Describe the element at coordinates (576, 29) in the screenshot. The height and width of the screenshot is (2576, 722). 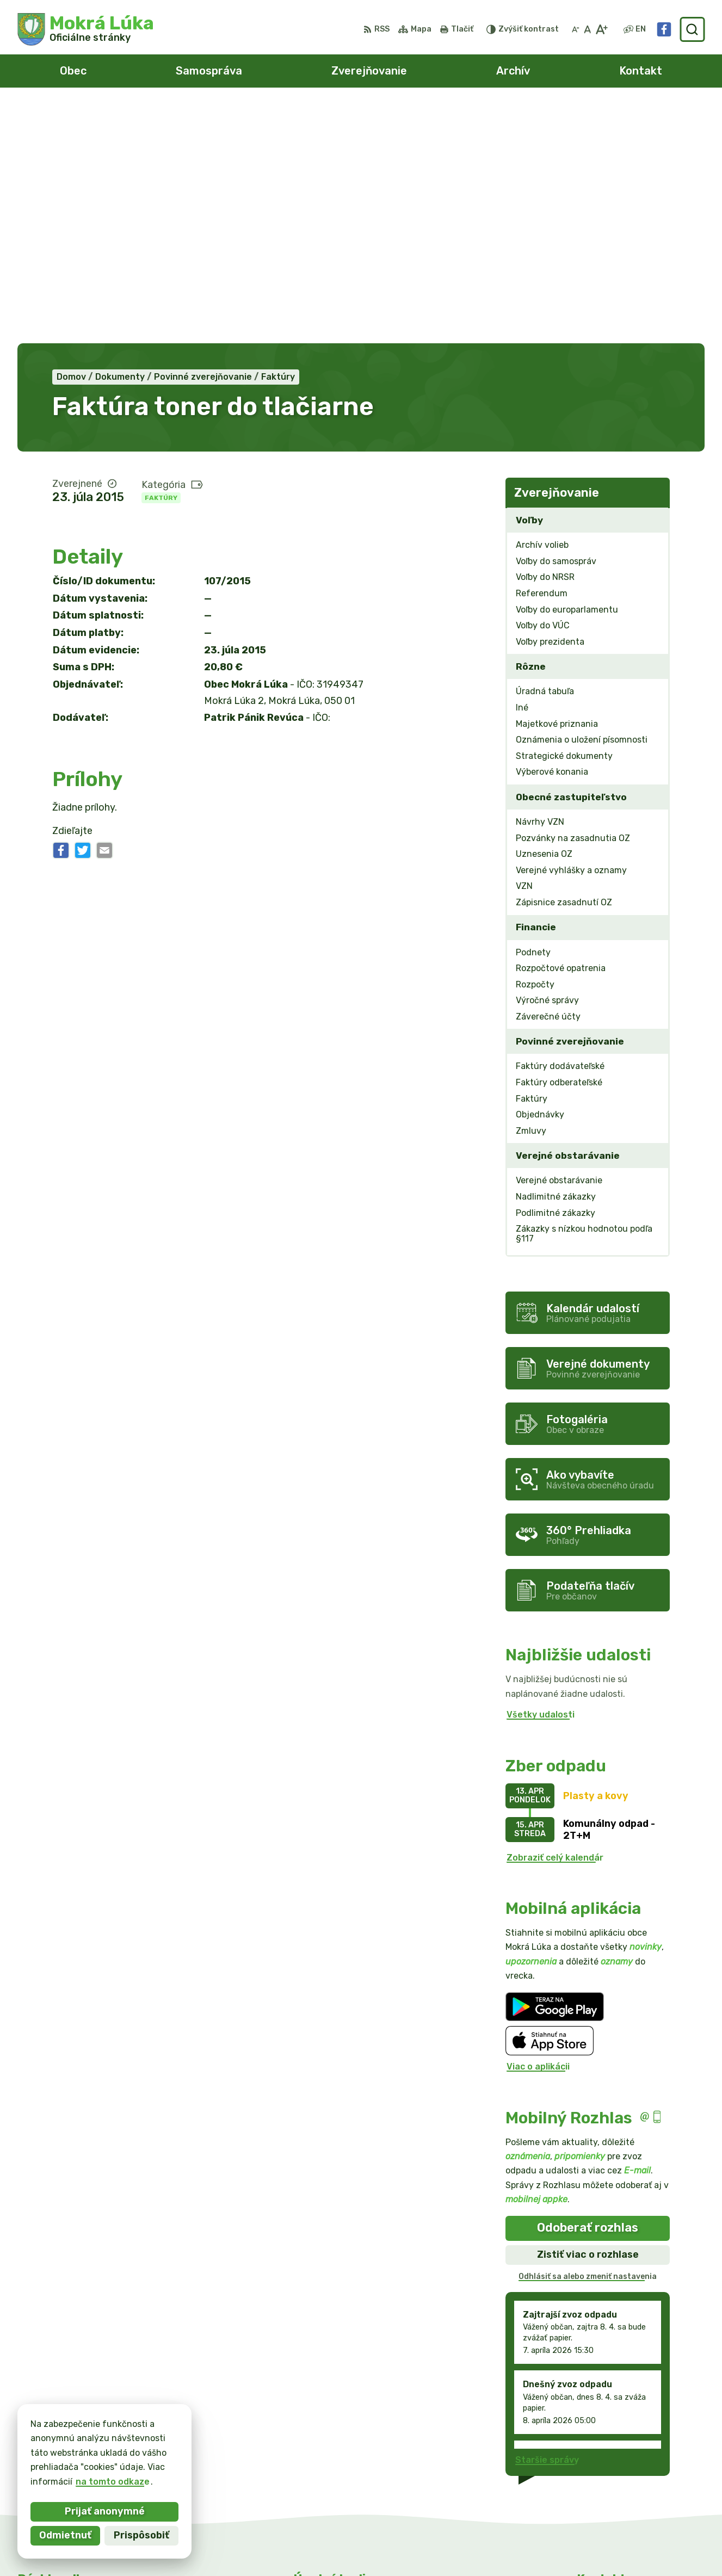
I see `[Zmenšiť veľkosť písma]` at that location.